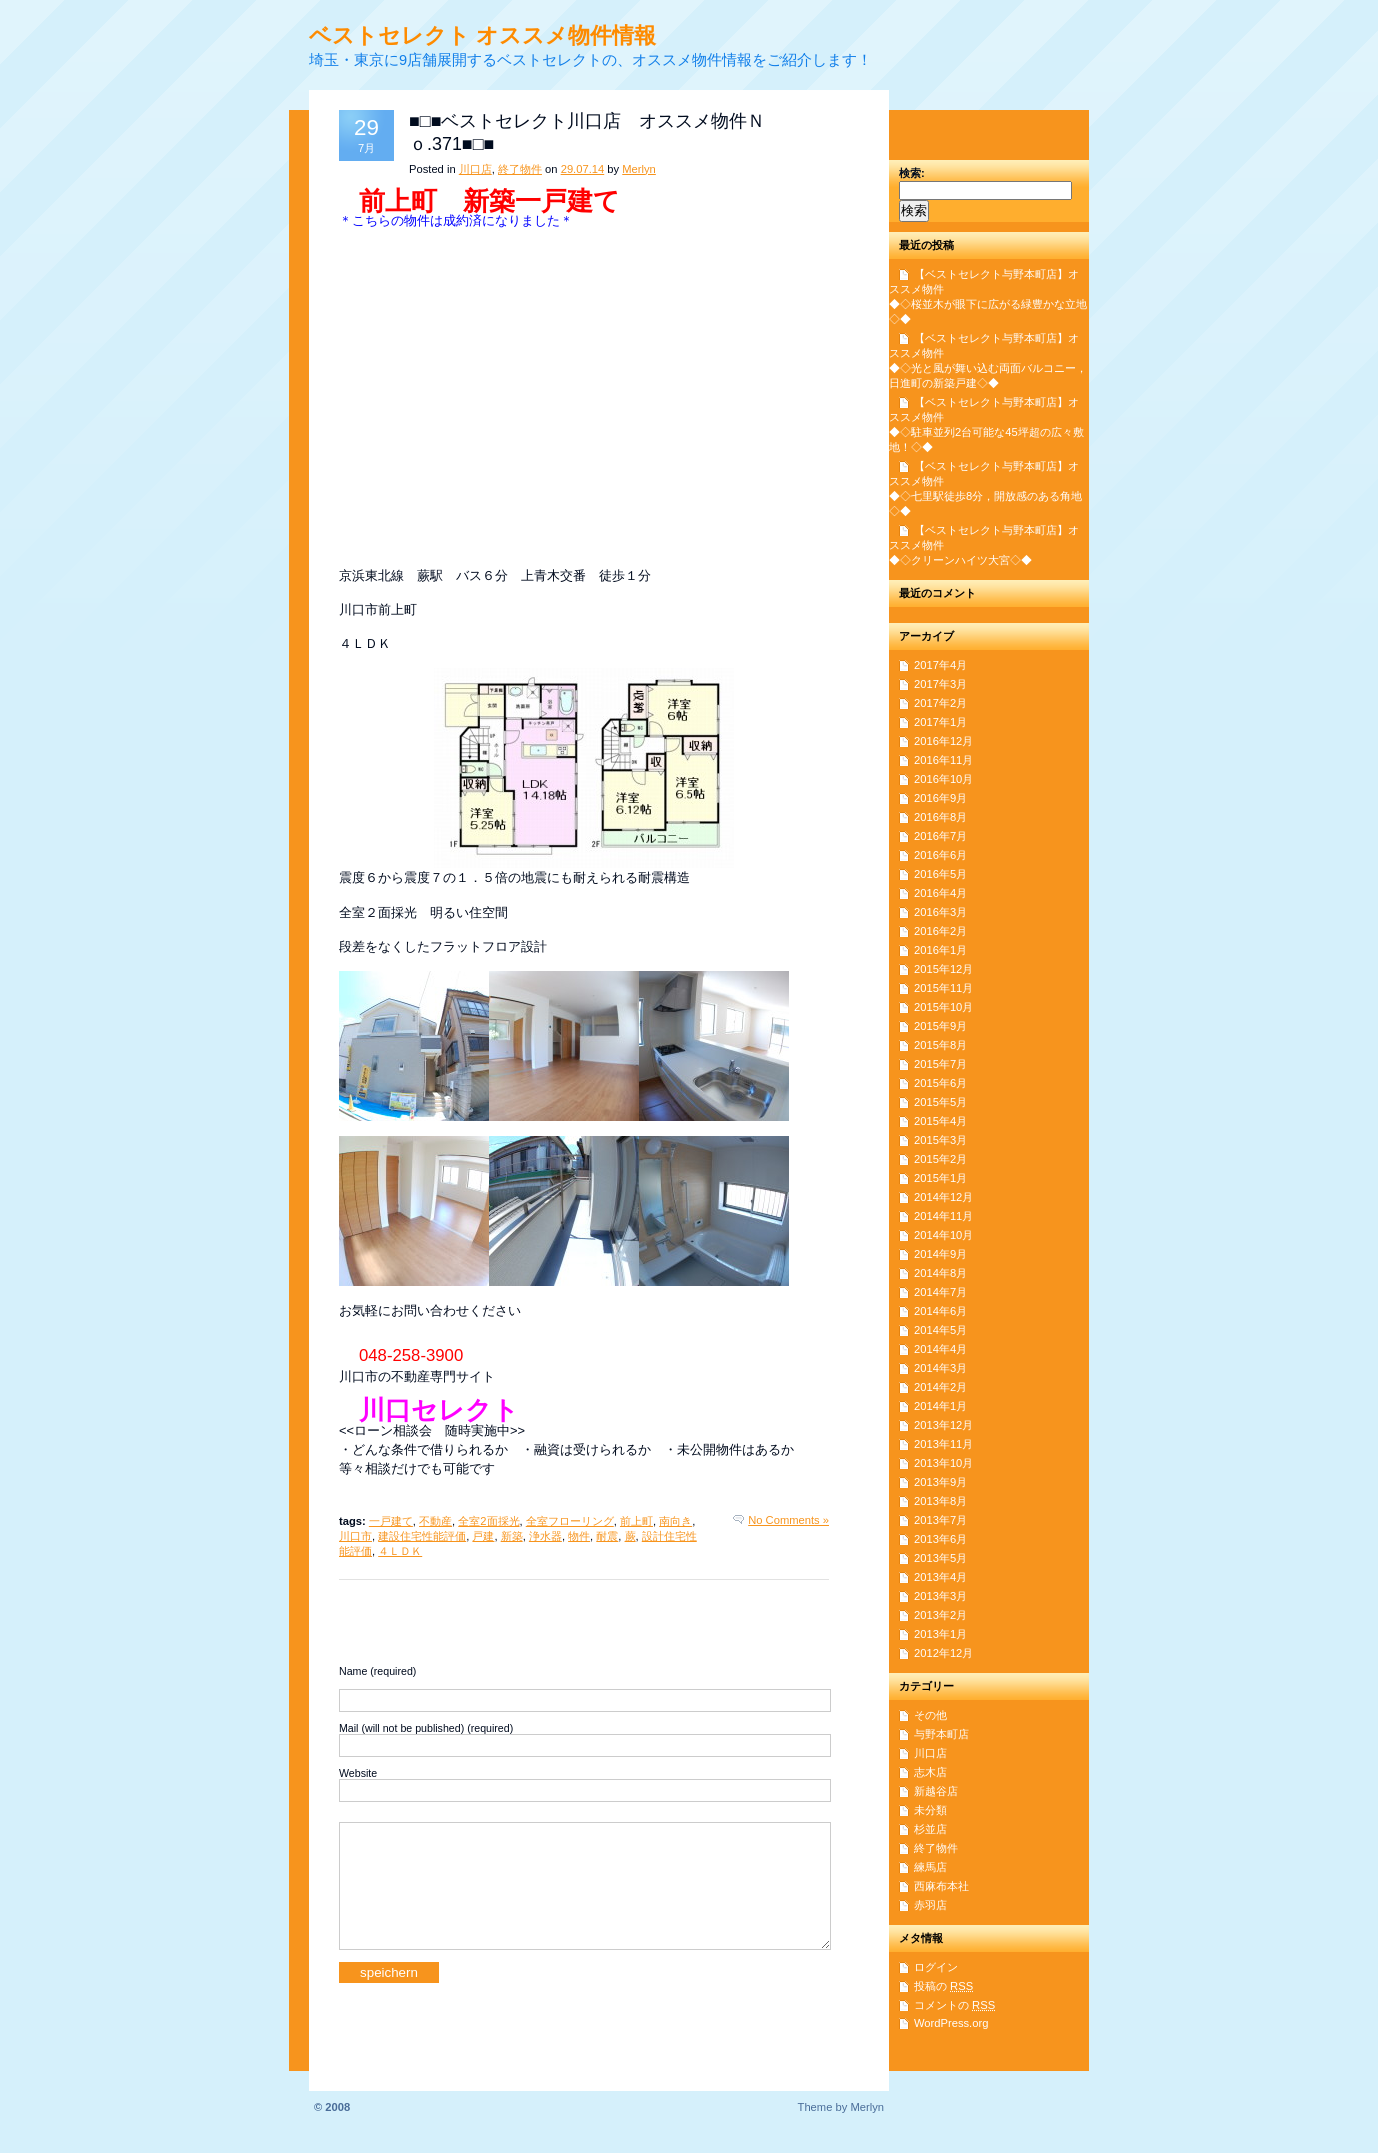 The image size is (1378, 2153). Describe the element at coordinates (482, 35) in the screenshot. I see `ベストセレクト オススメ物件情報` at that location.